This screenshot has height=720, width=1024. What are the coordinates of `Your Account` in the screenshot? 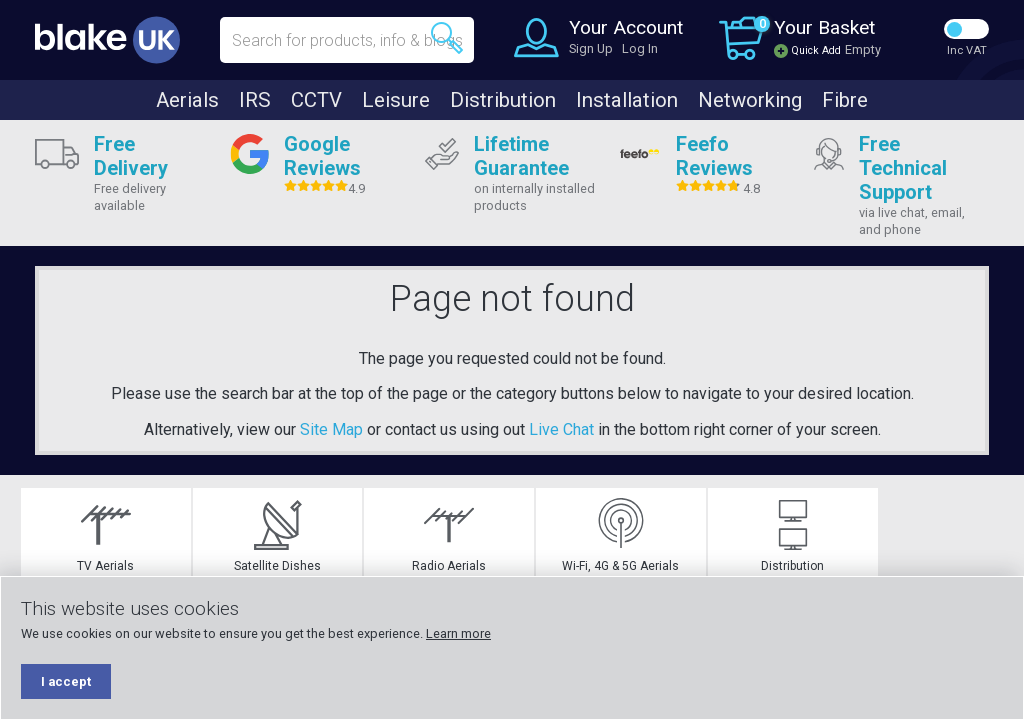 It's located at (626, 27).